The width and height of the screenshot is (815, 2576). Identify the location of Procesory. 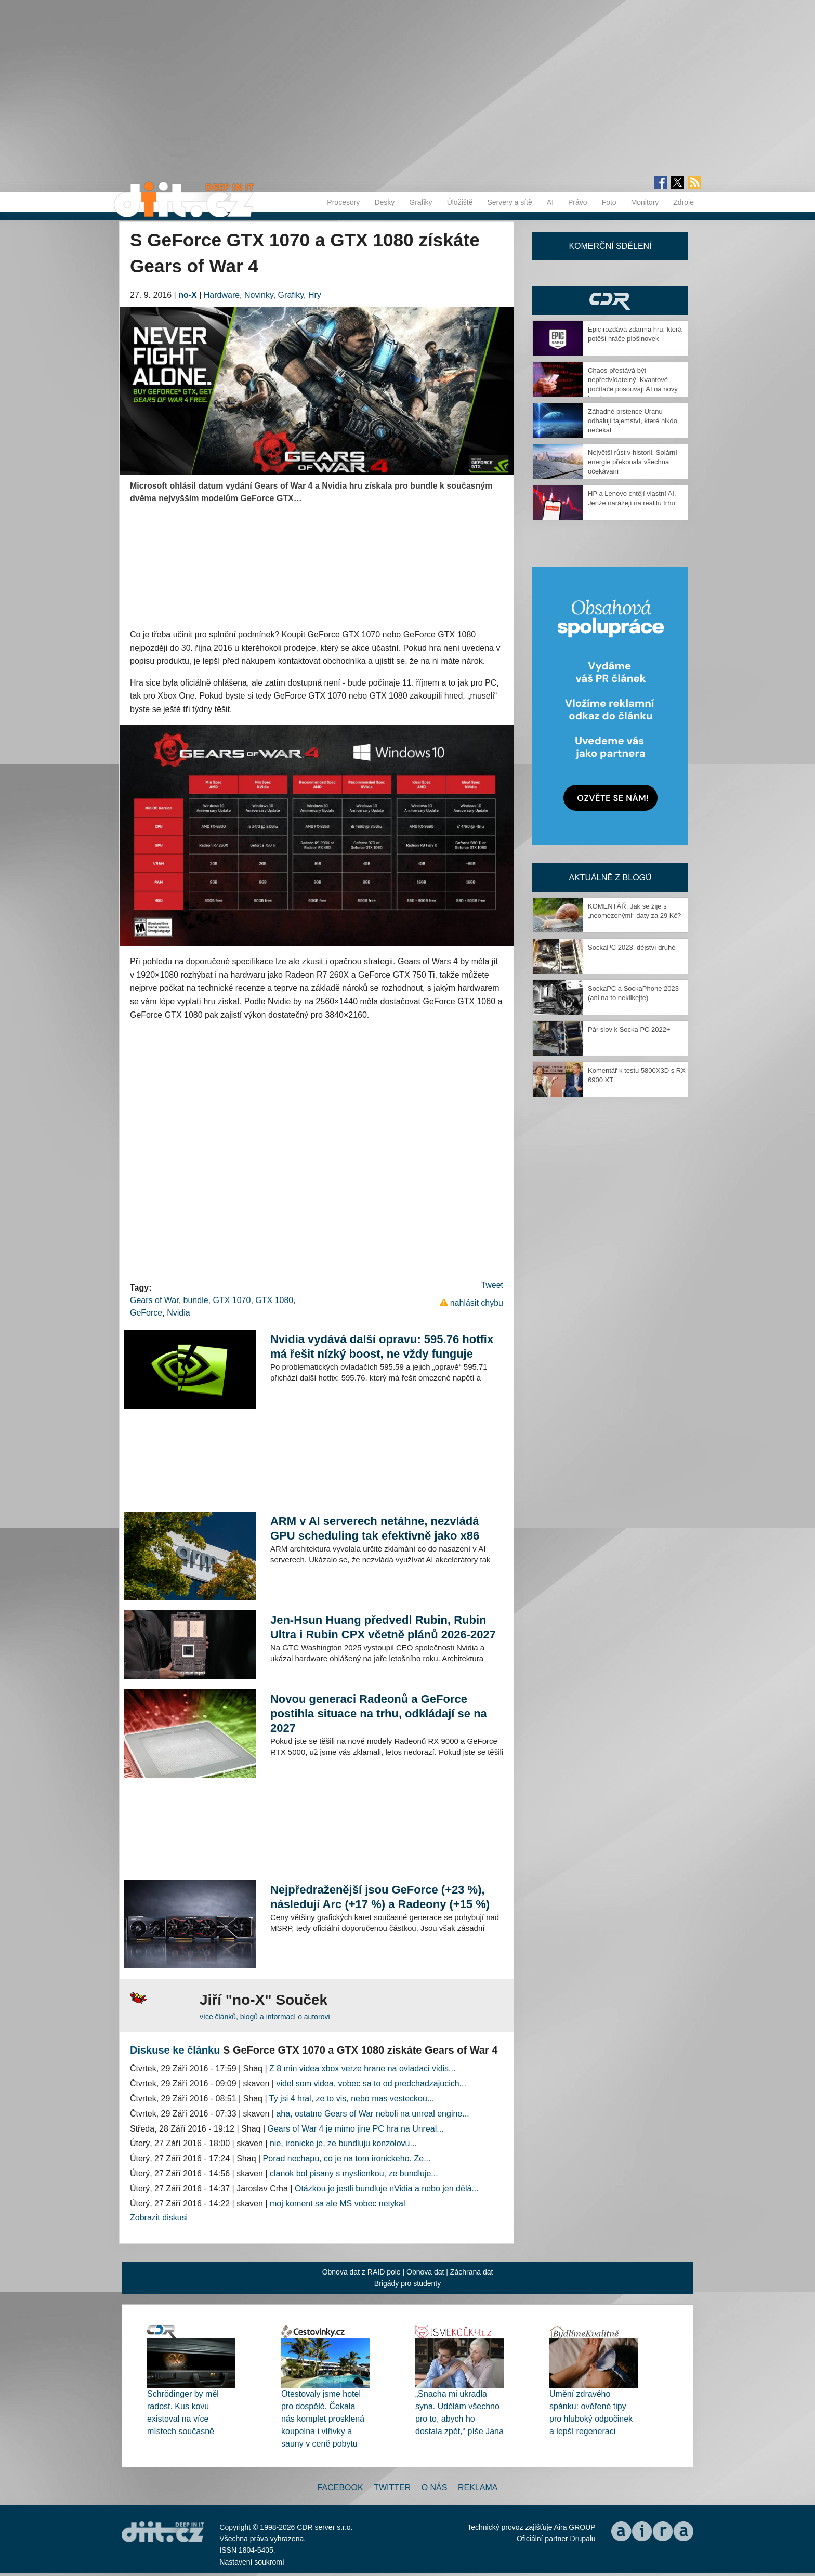
(343, 202).